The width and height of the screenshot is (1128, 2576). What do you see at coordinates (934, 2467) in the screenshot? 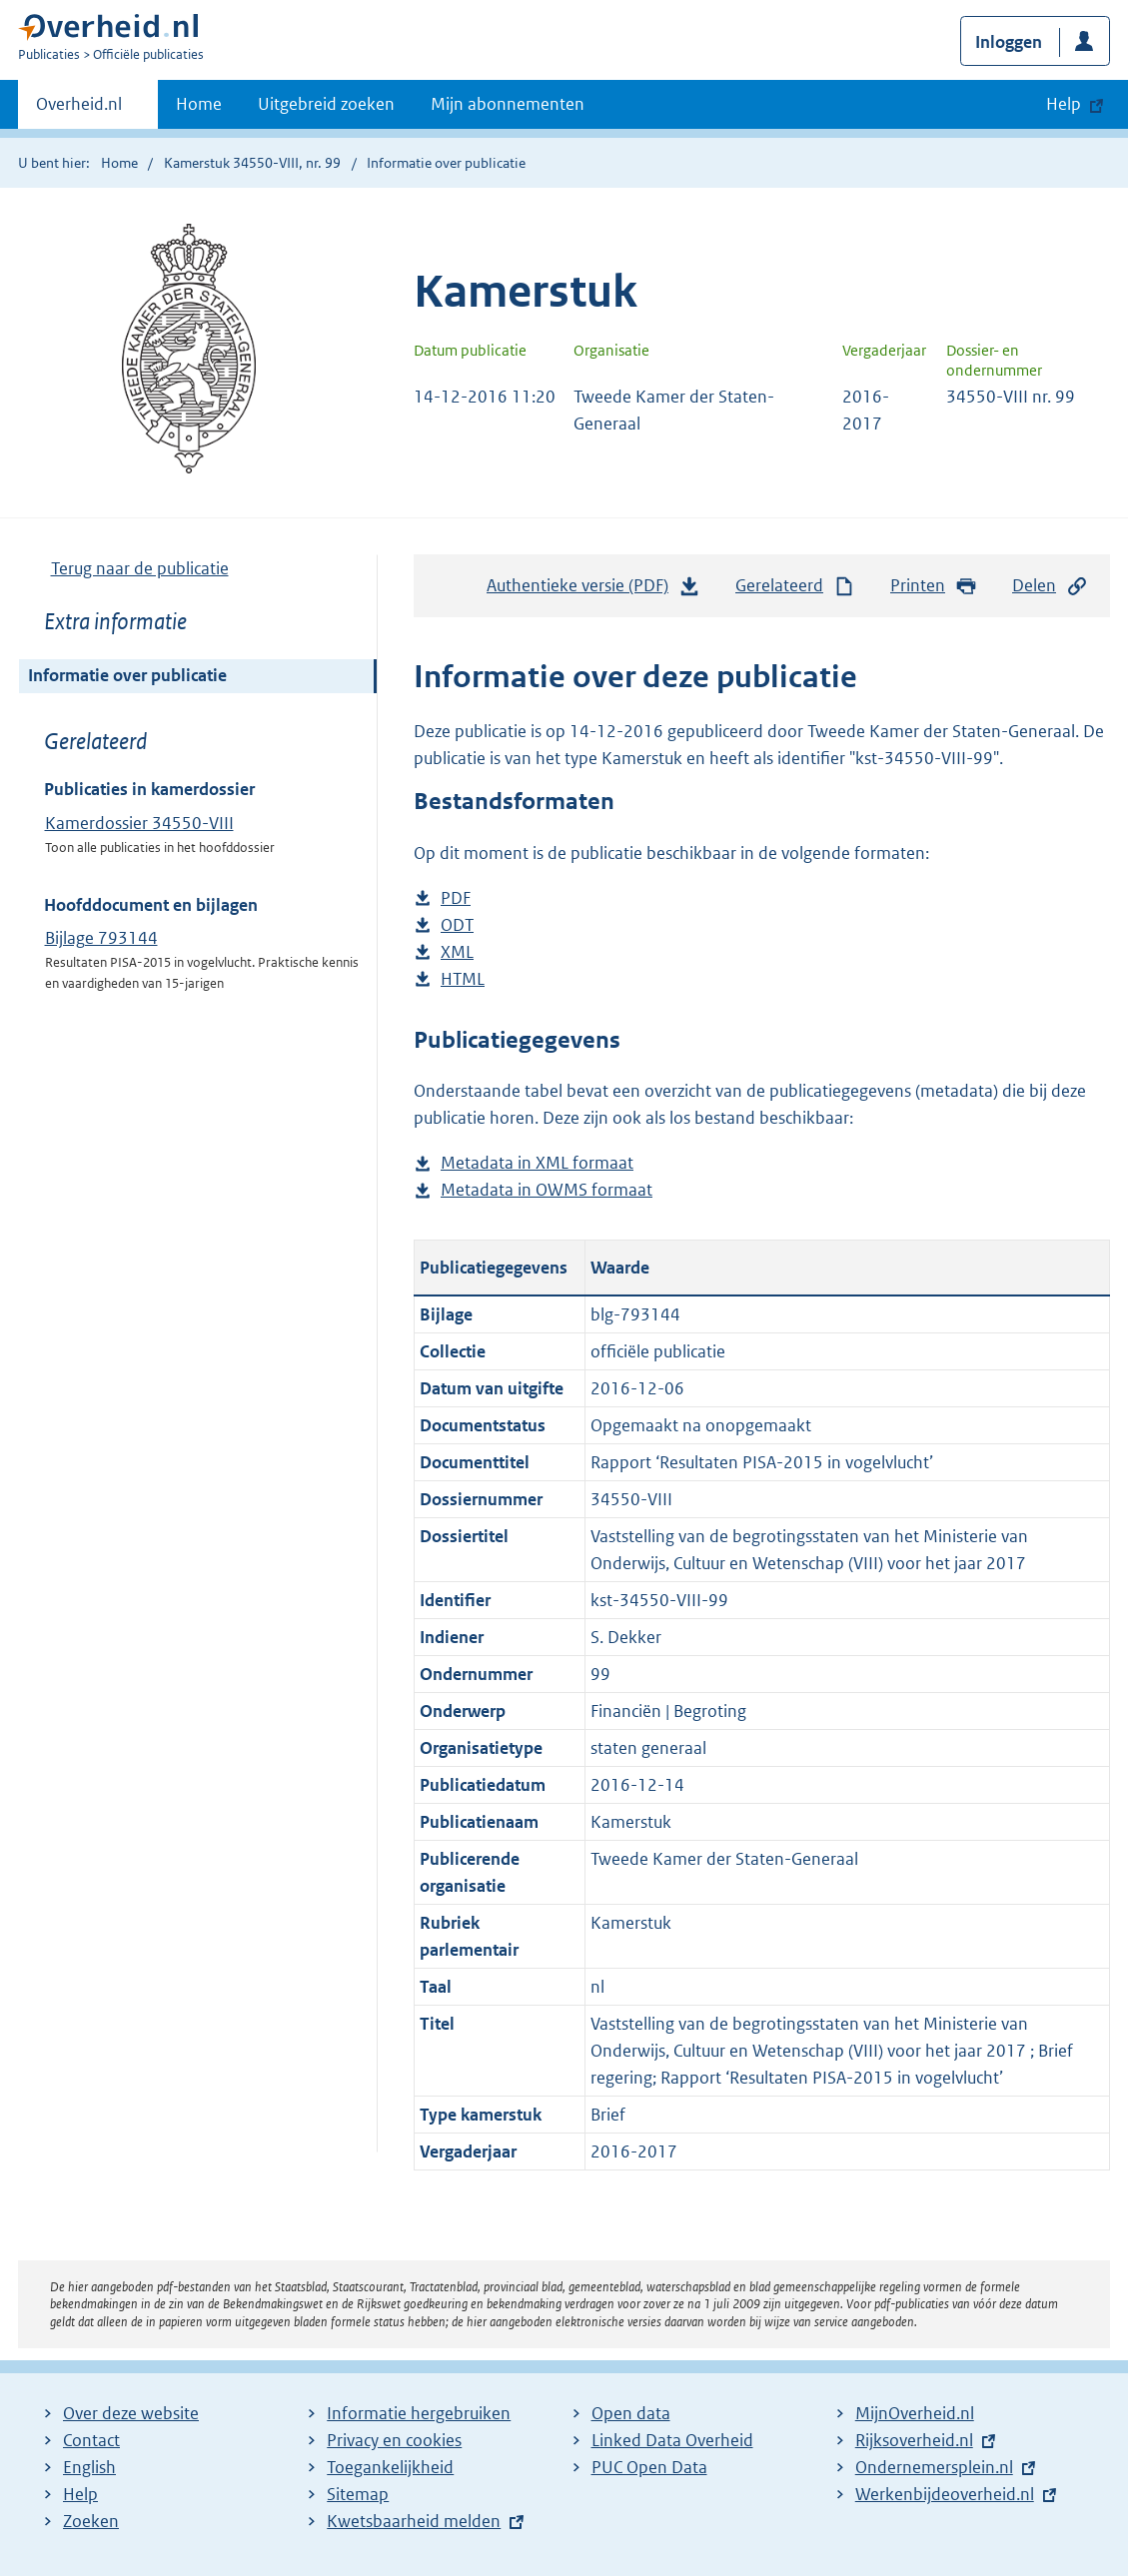
I see `Ondernemersplein.nl` at bounding box center [934, 2467].